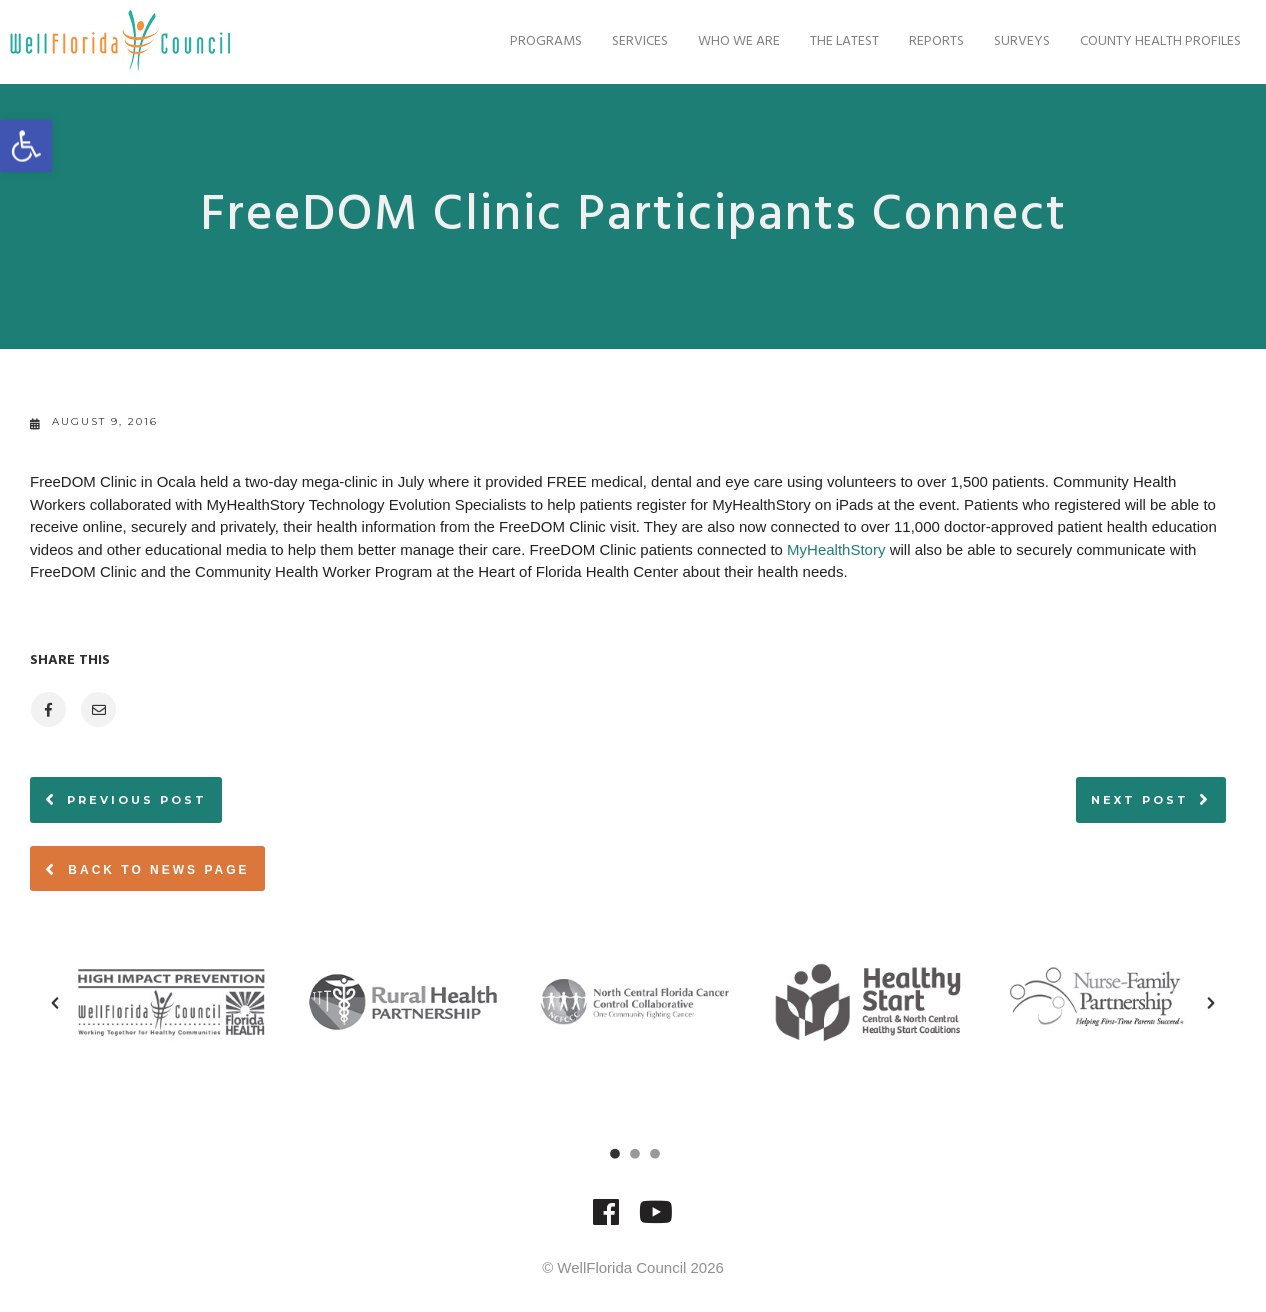  I want to click on Reports, so click(916, 41).